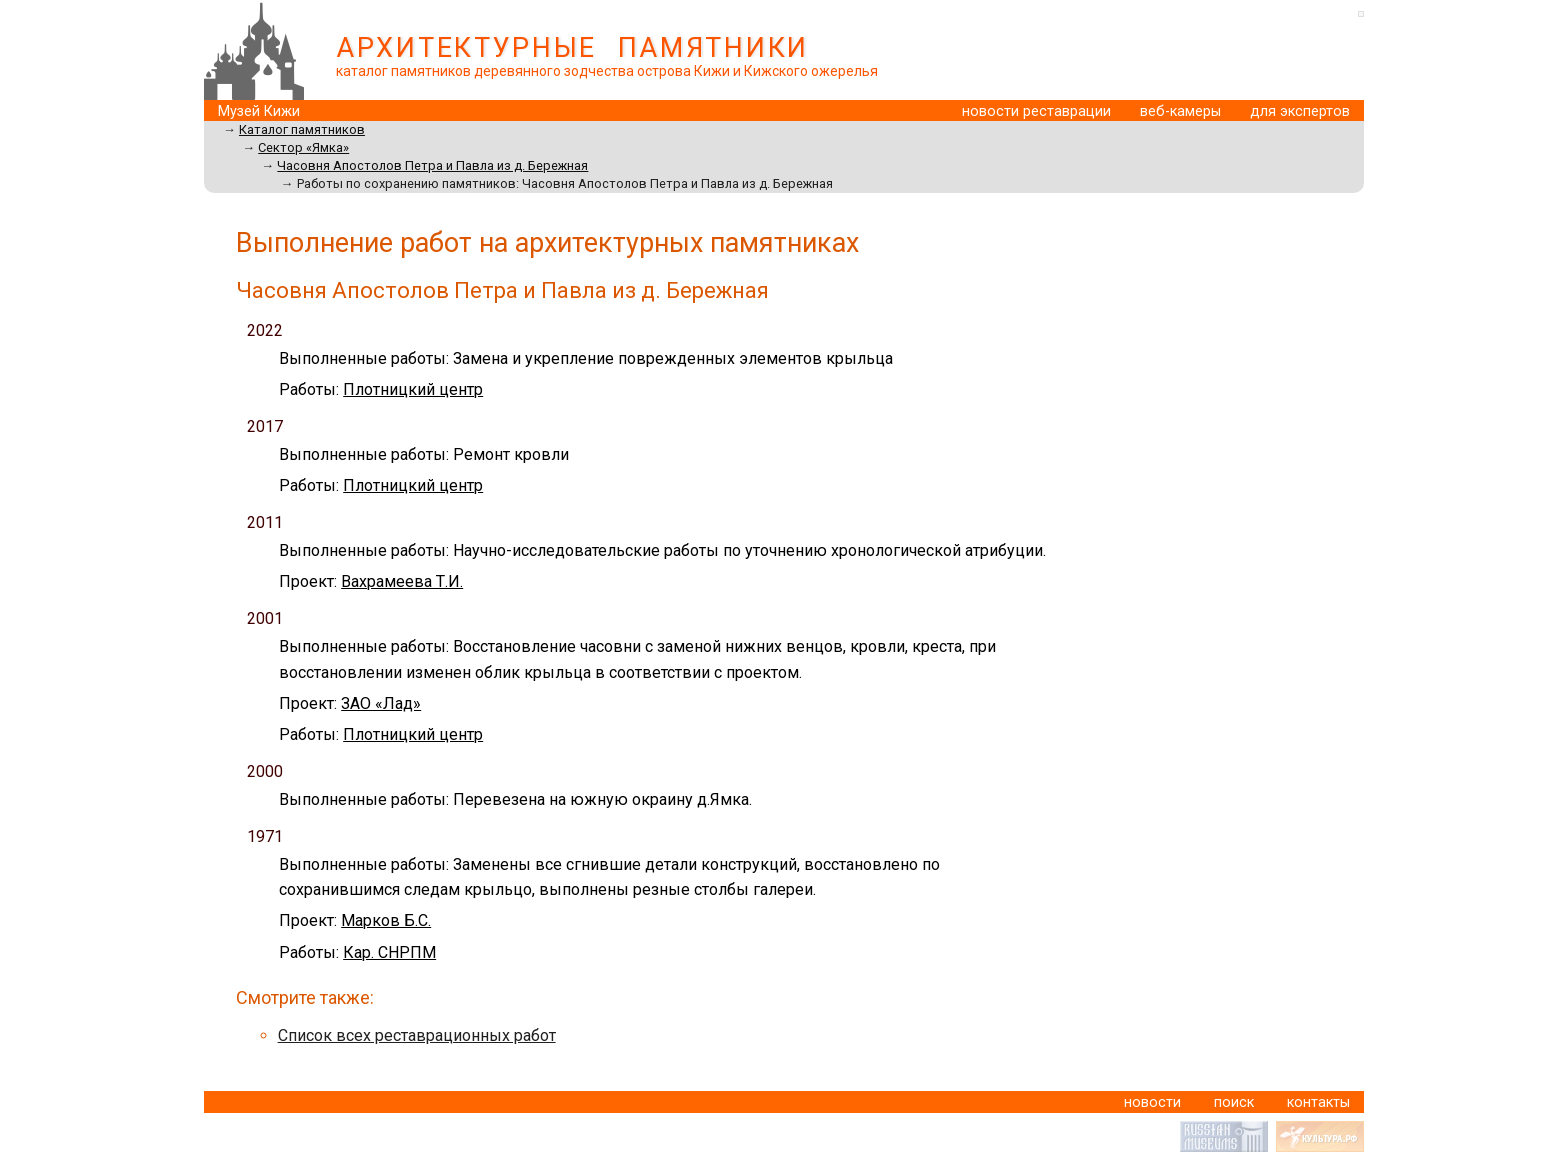  Describe the element at coordinates (389, 952) in the screenshot. I see `Кар. СНРПМ` at that location.